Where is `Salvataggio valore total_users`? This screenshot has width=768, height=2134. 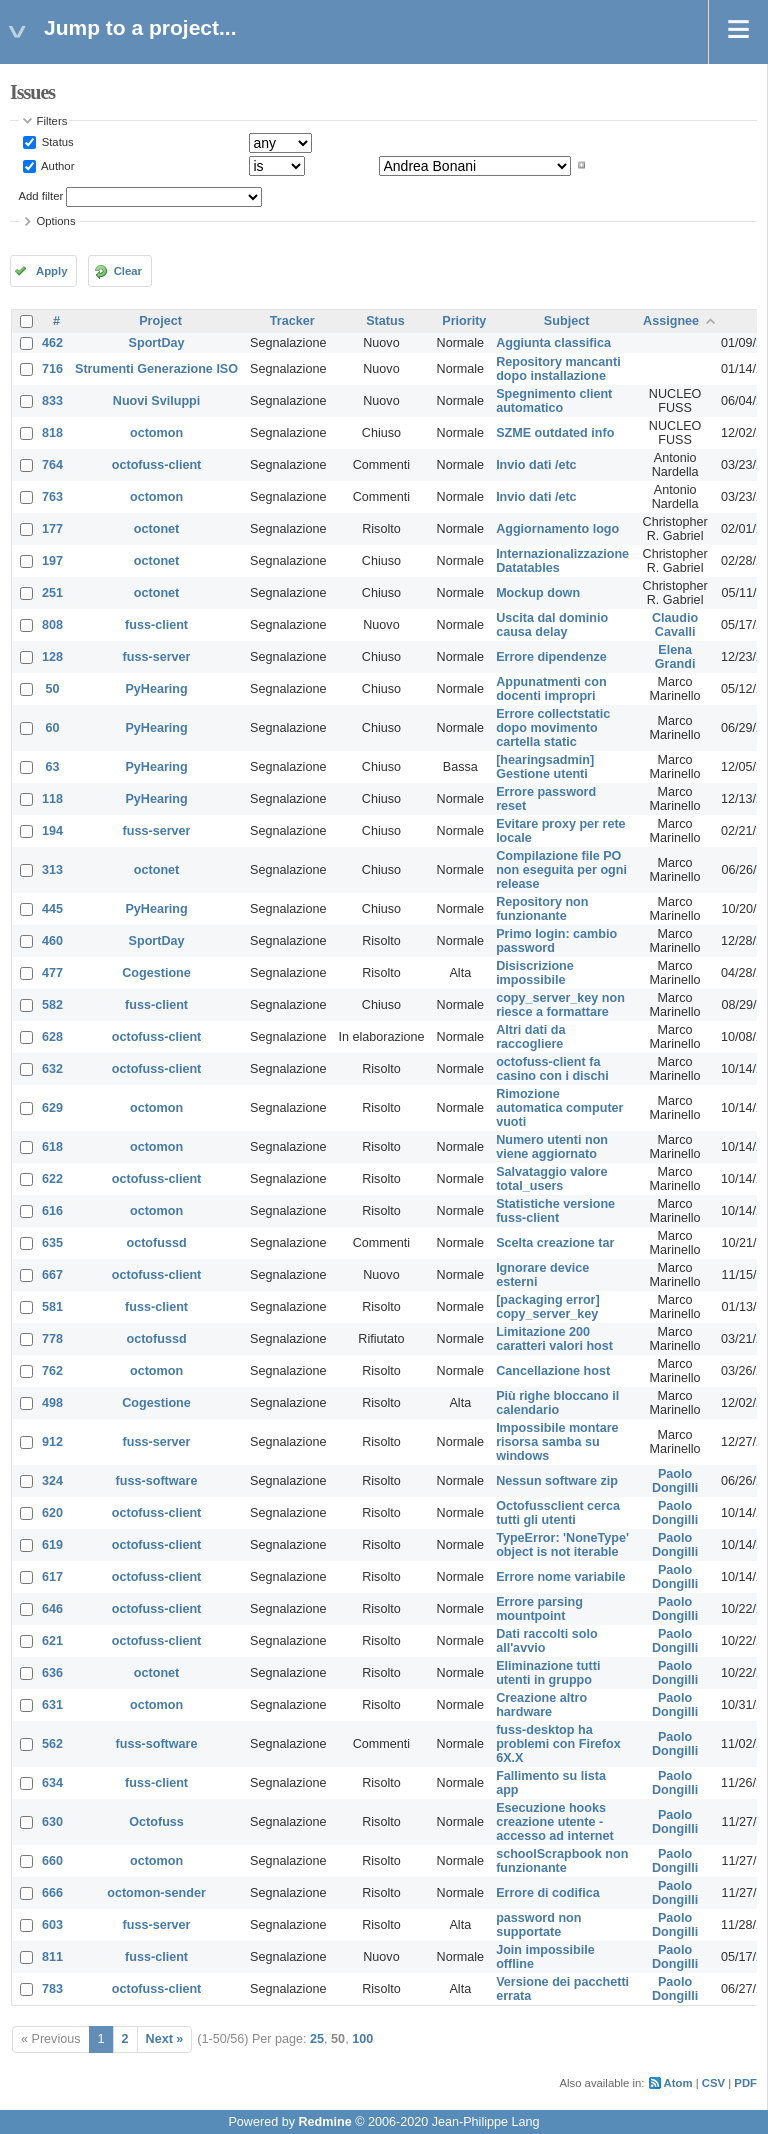
Salvataggio valore total_users is located at coordinates (551, 1179).